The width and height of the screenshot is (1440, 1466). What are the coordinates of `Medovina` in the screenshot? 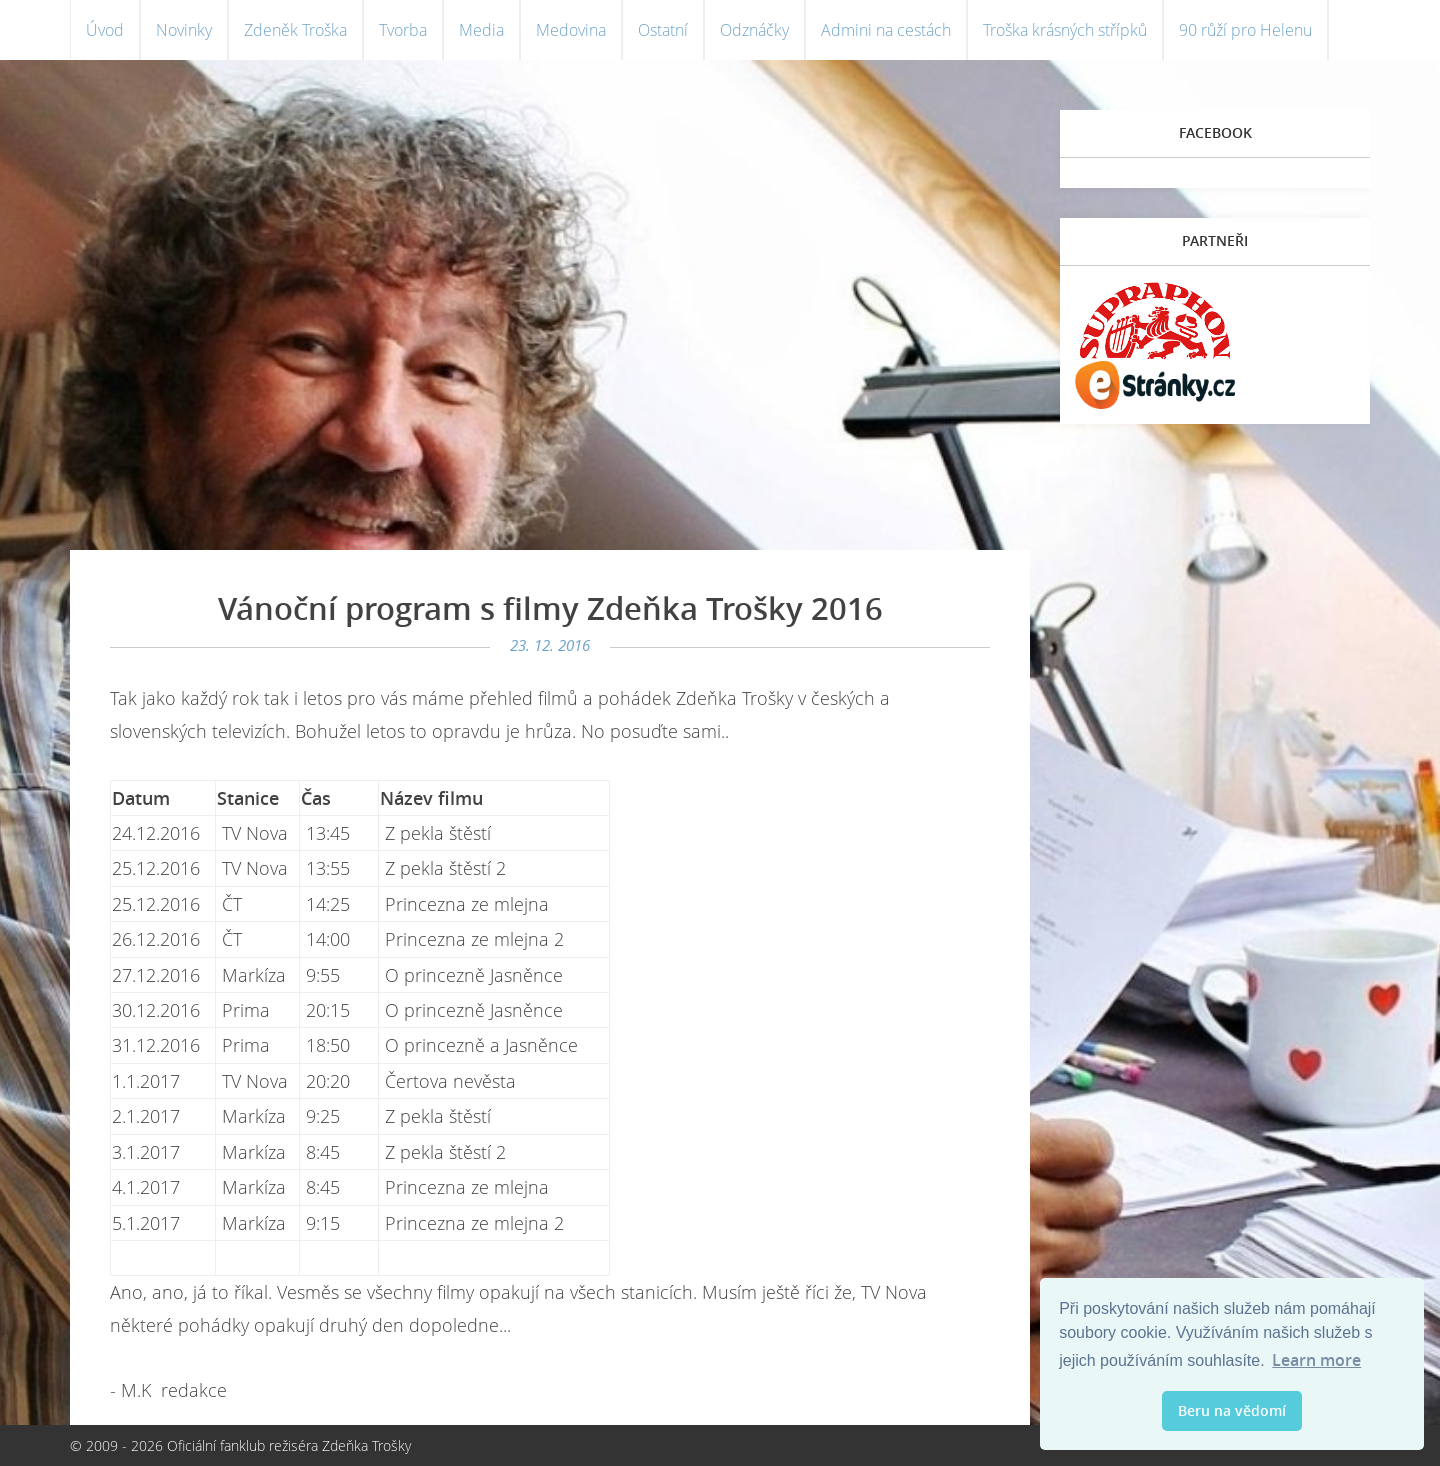 It's located at (571, 30).